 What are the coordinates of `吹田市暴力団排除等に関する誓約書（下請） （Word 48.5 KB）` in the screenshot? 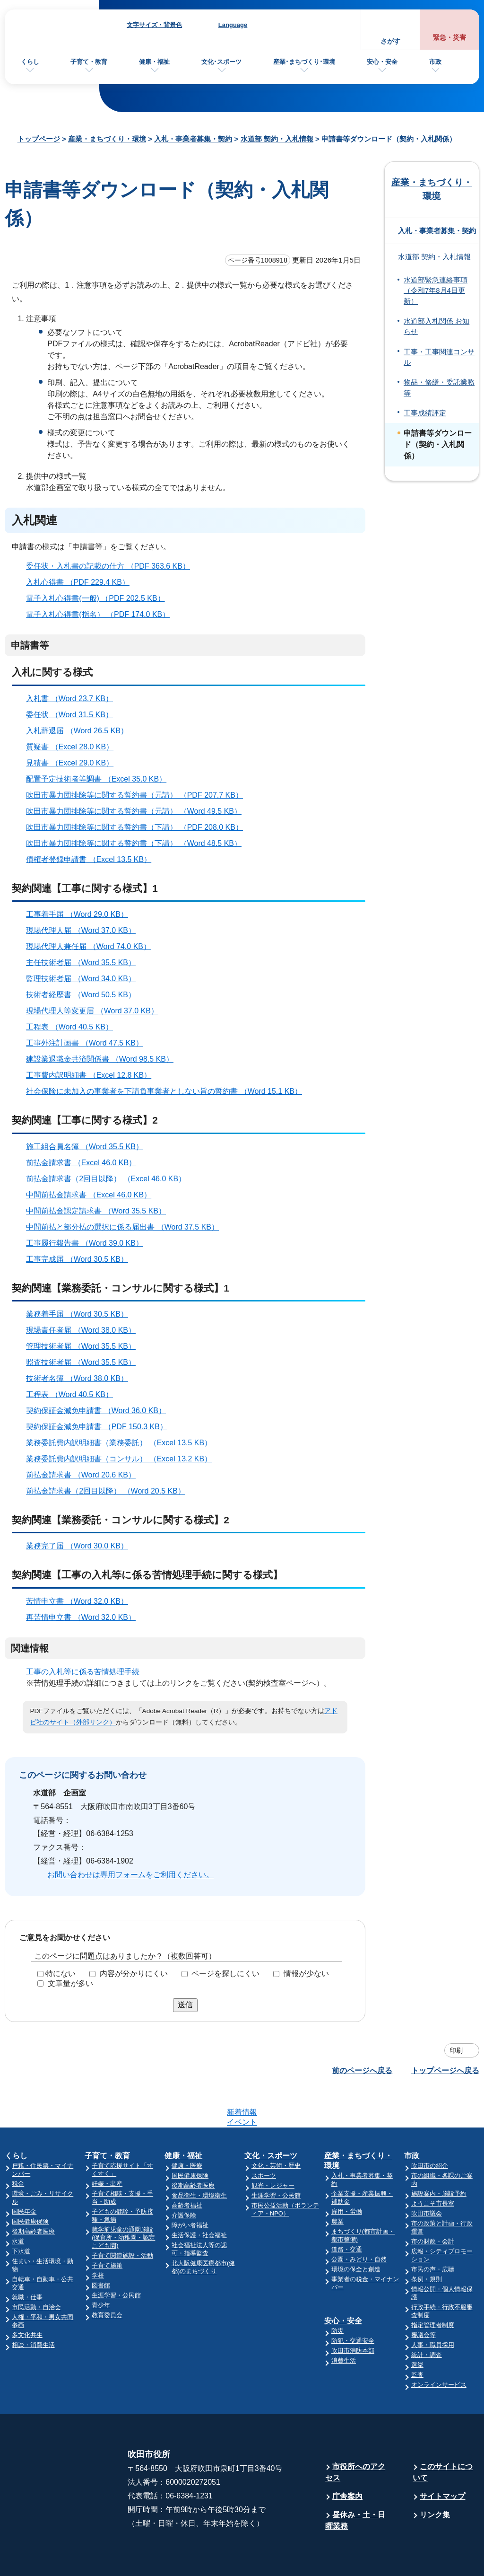 It's located at (138, 843).